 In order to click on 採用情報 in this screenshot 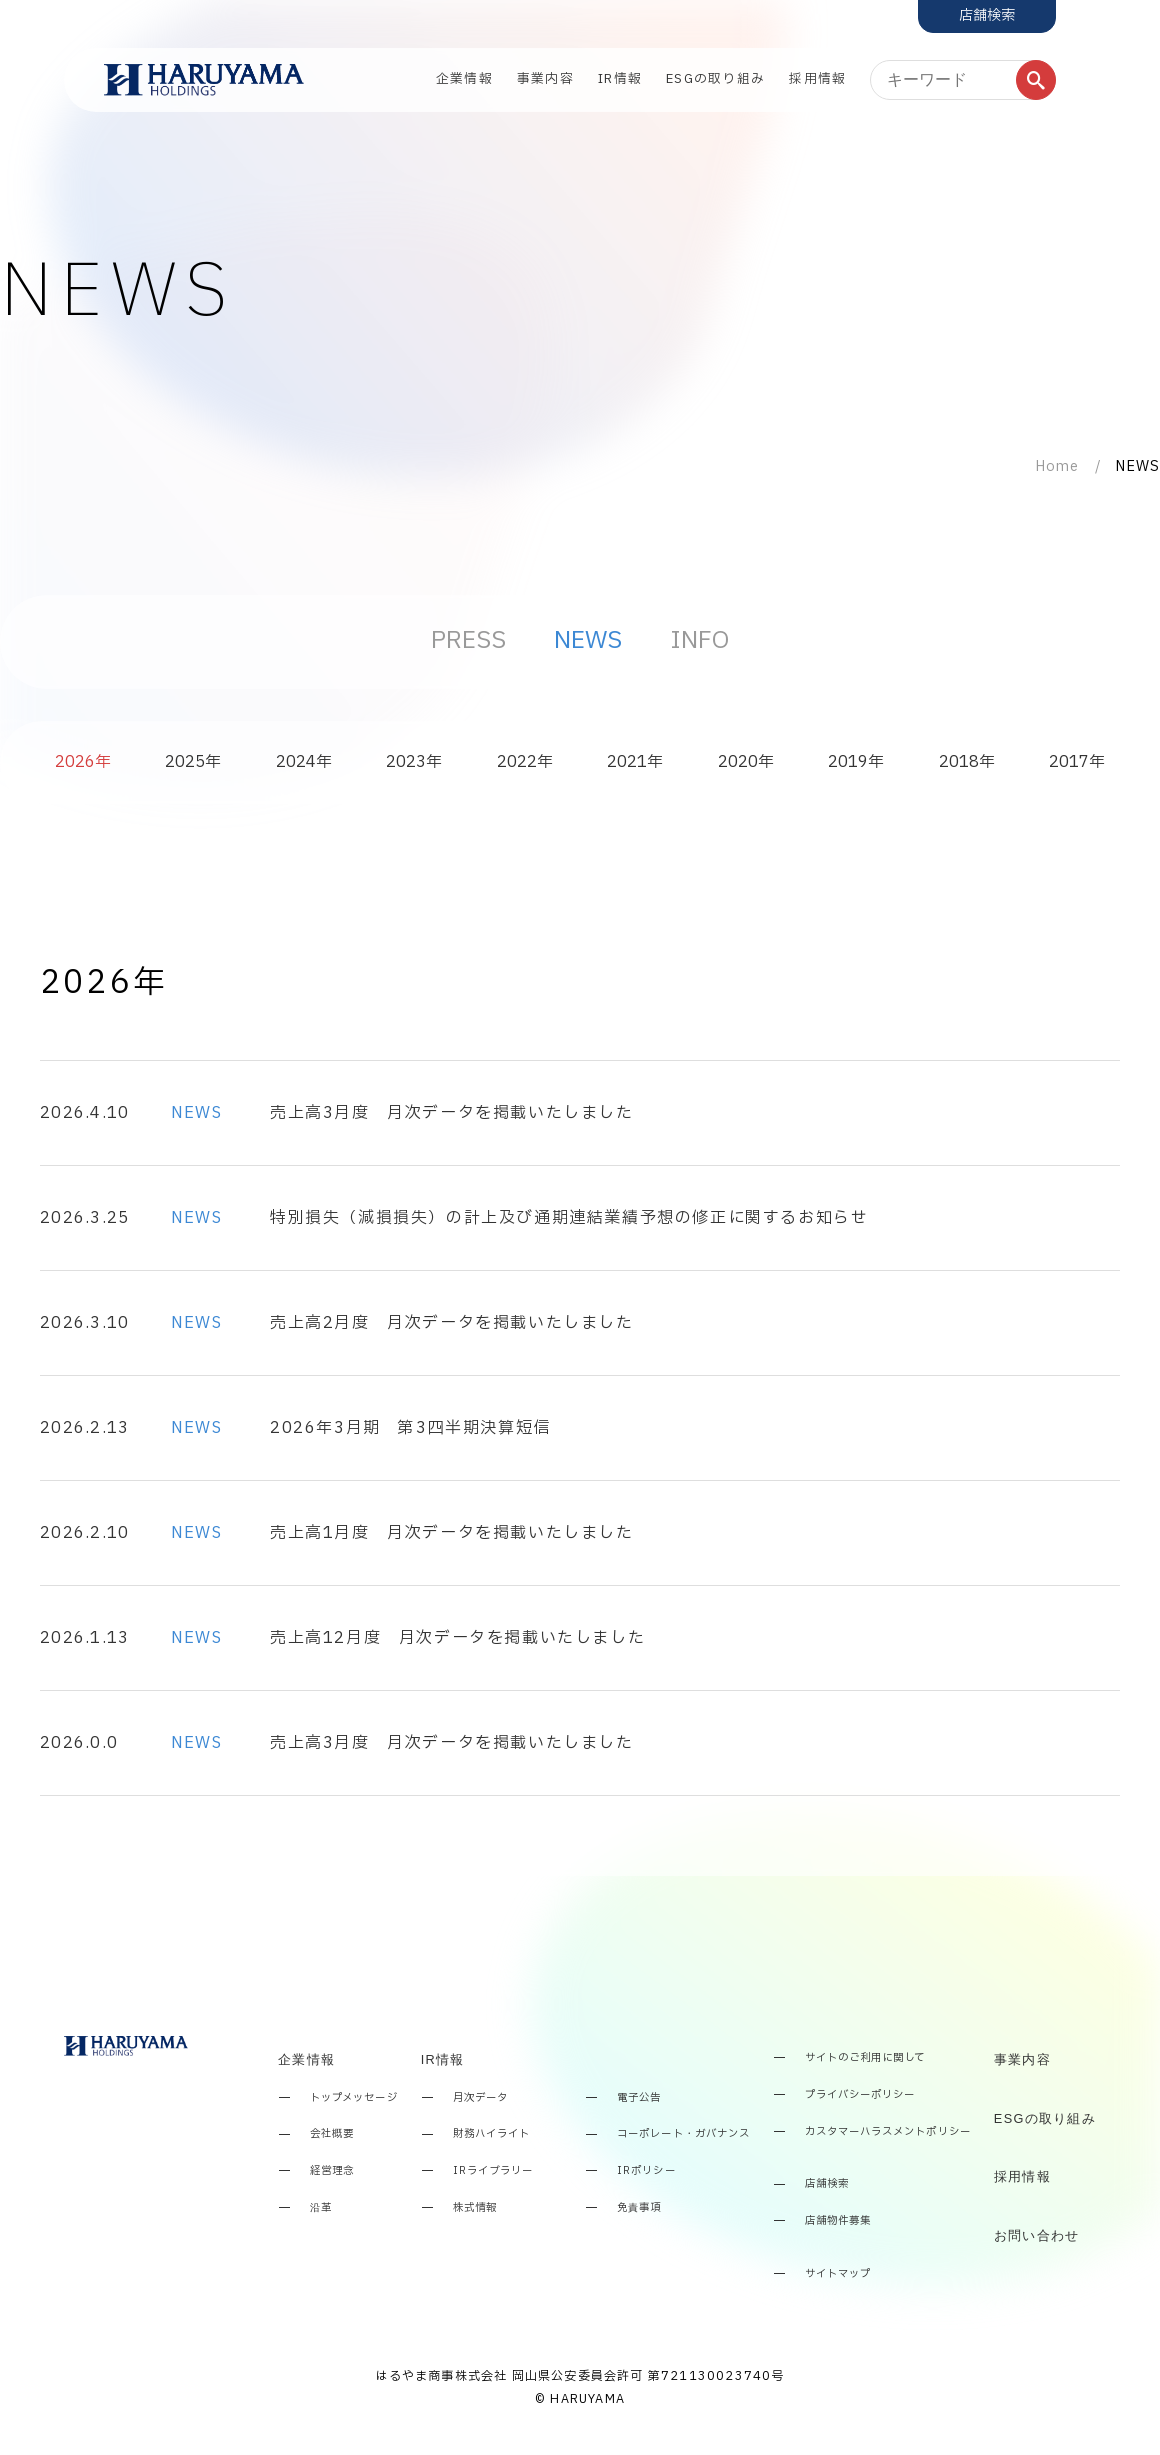, I will do `click(817, 79)`.